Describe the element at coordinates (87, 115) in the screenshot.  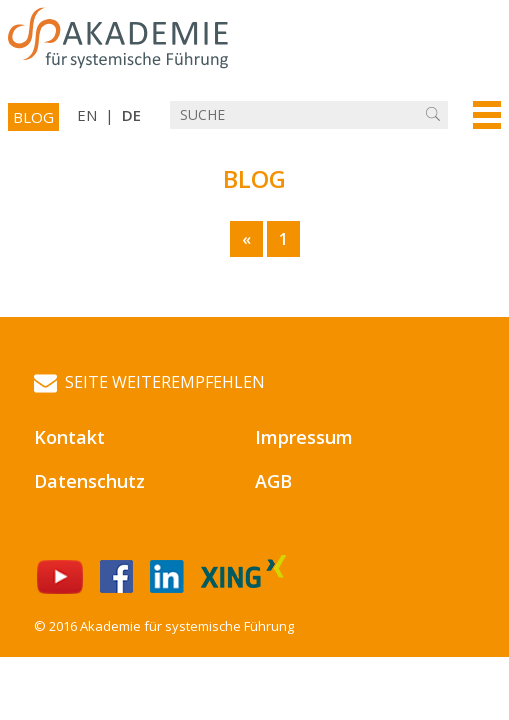
I see `EN` at that location.